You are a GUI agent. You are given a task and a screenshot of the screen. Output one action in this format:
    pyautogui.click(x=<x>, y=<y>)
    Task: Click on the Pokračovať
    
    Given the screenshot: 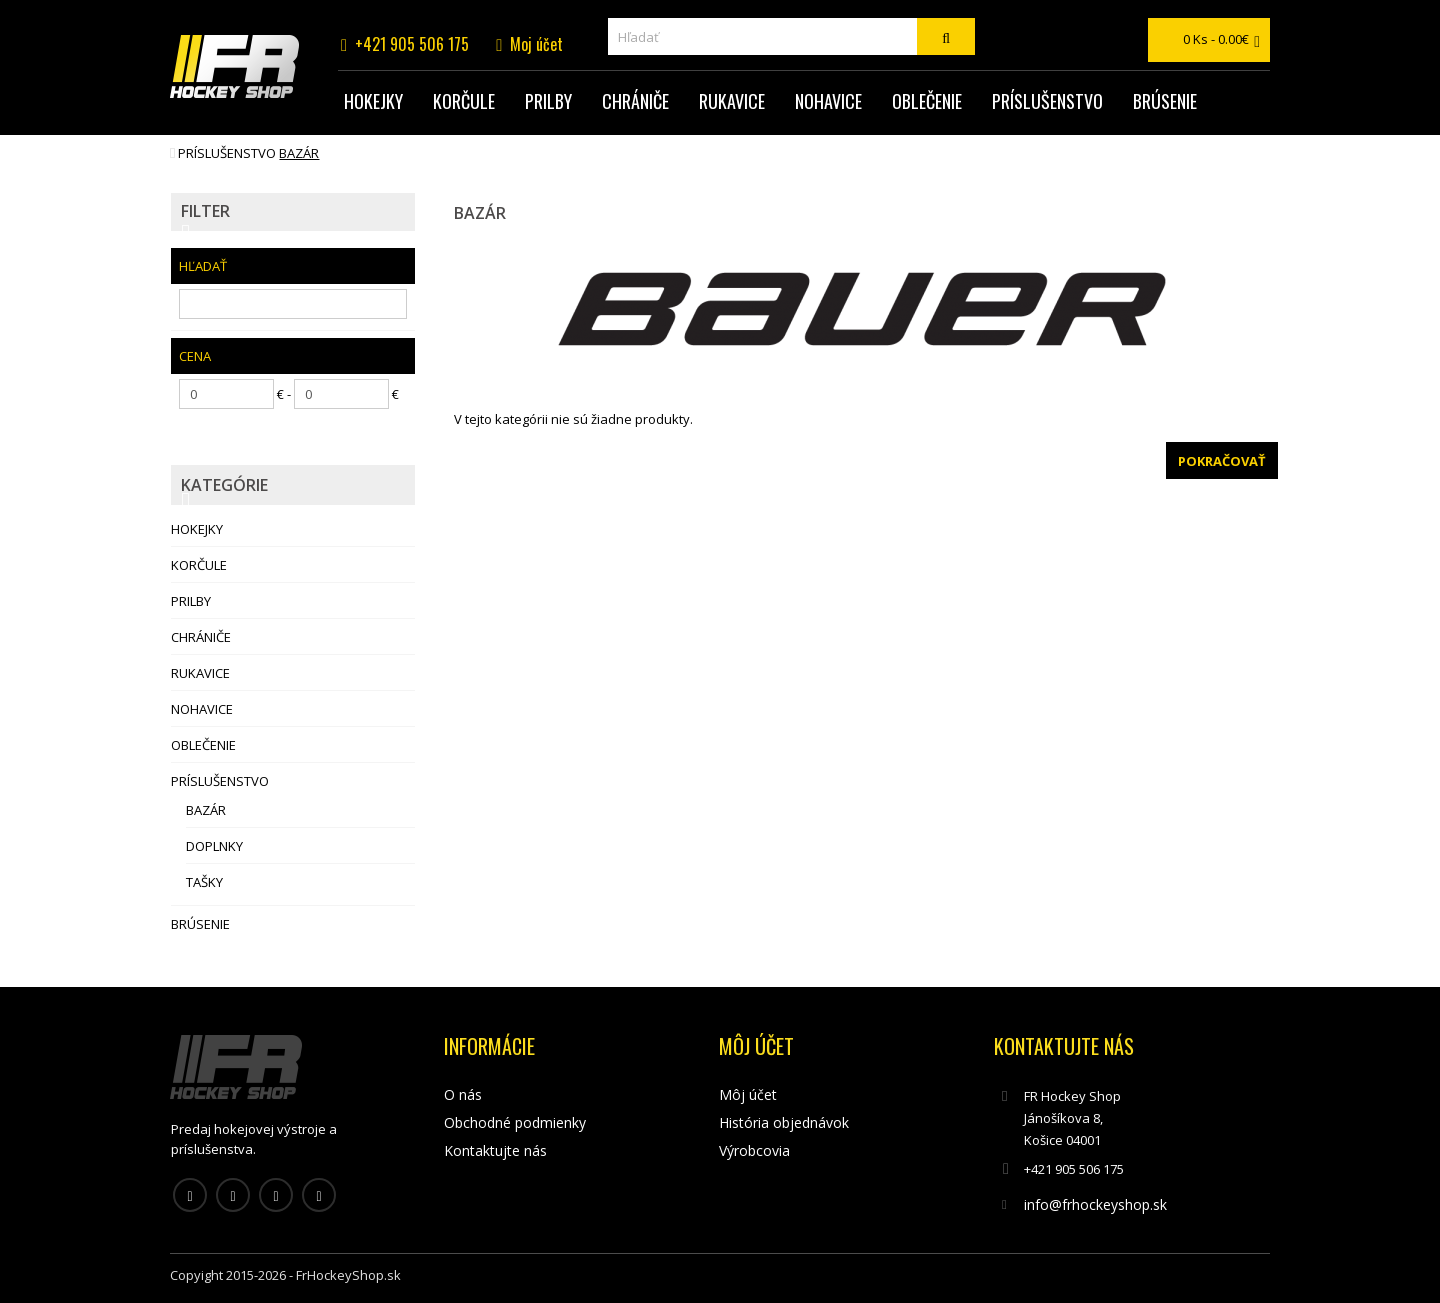 What is the action you would take?
    pyautogui.click(x=1222, y=461)
    